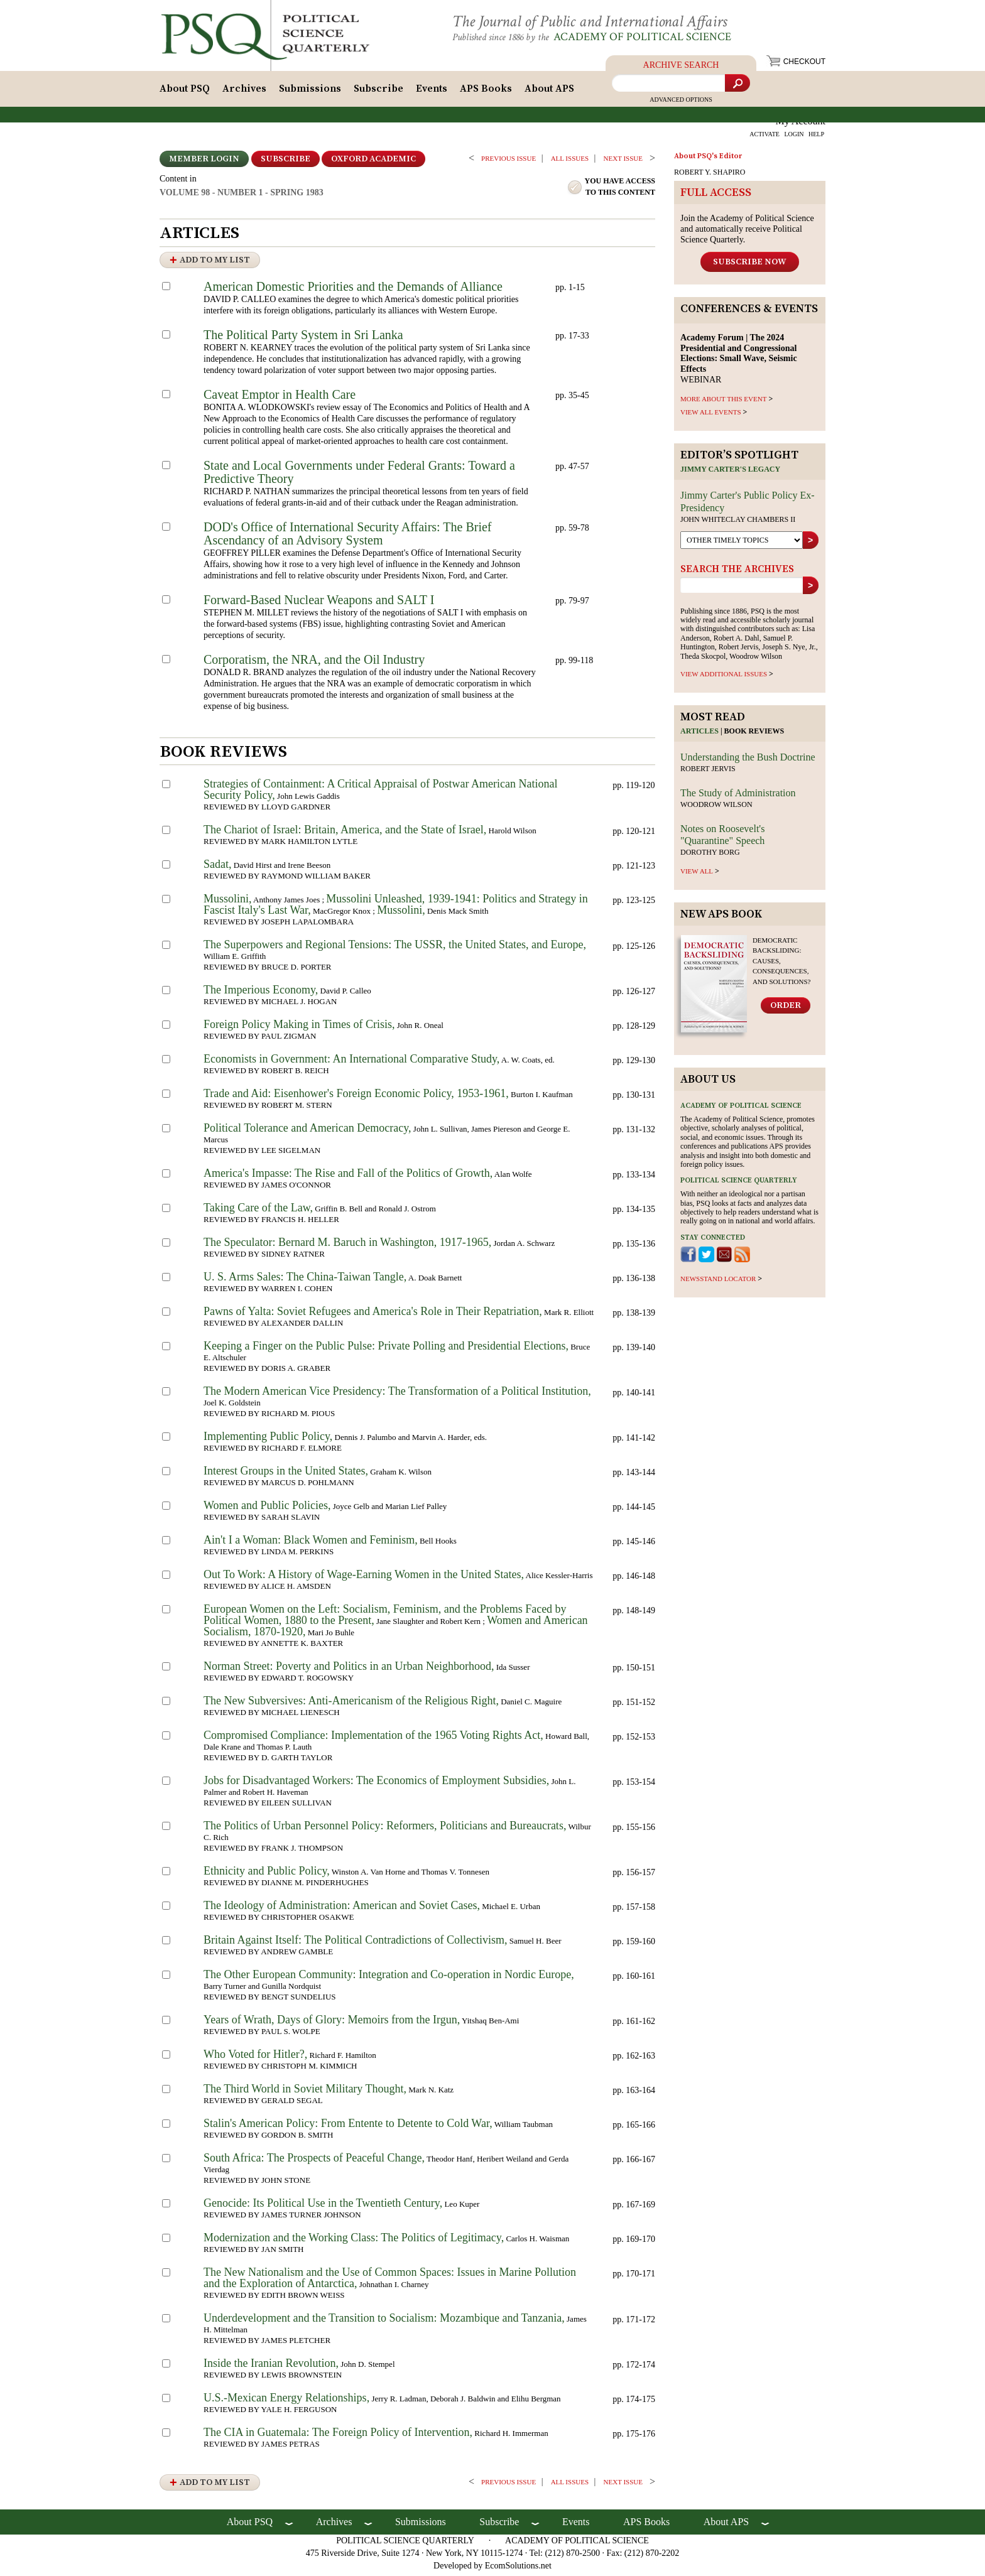 This screenshot has width=985, height=2576. I want to click on Underdevelopment and the Transition to Socialism: Mozambique and Tanzania,, so click(384, 2321).